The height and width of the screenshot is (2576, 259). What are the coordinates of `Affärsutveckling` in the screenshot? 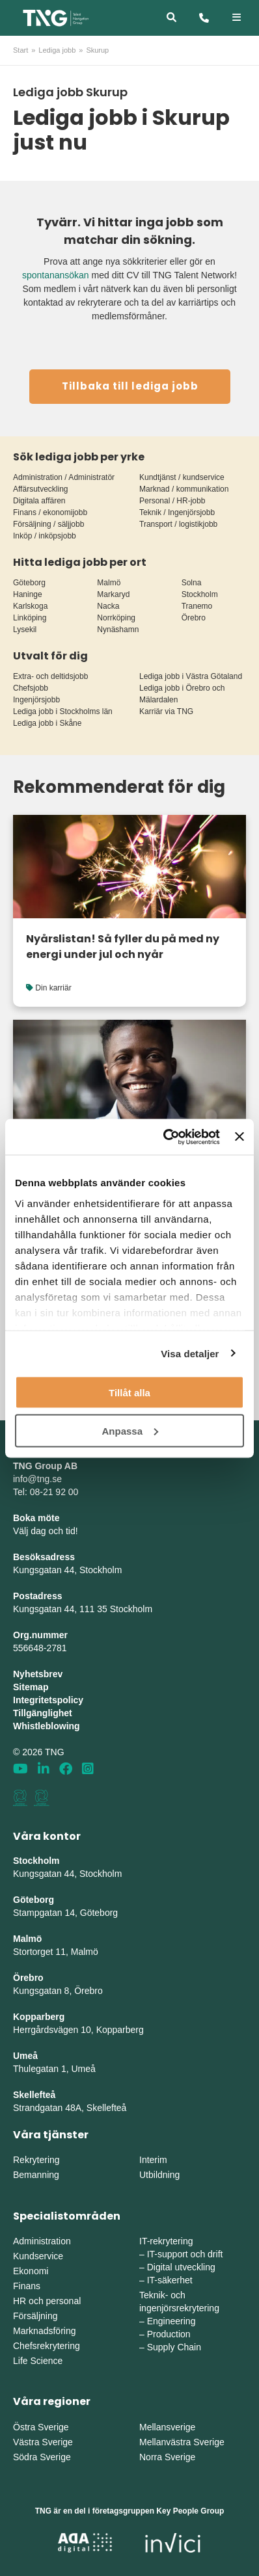 It's located at (40, 489).